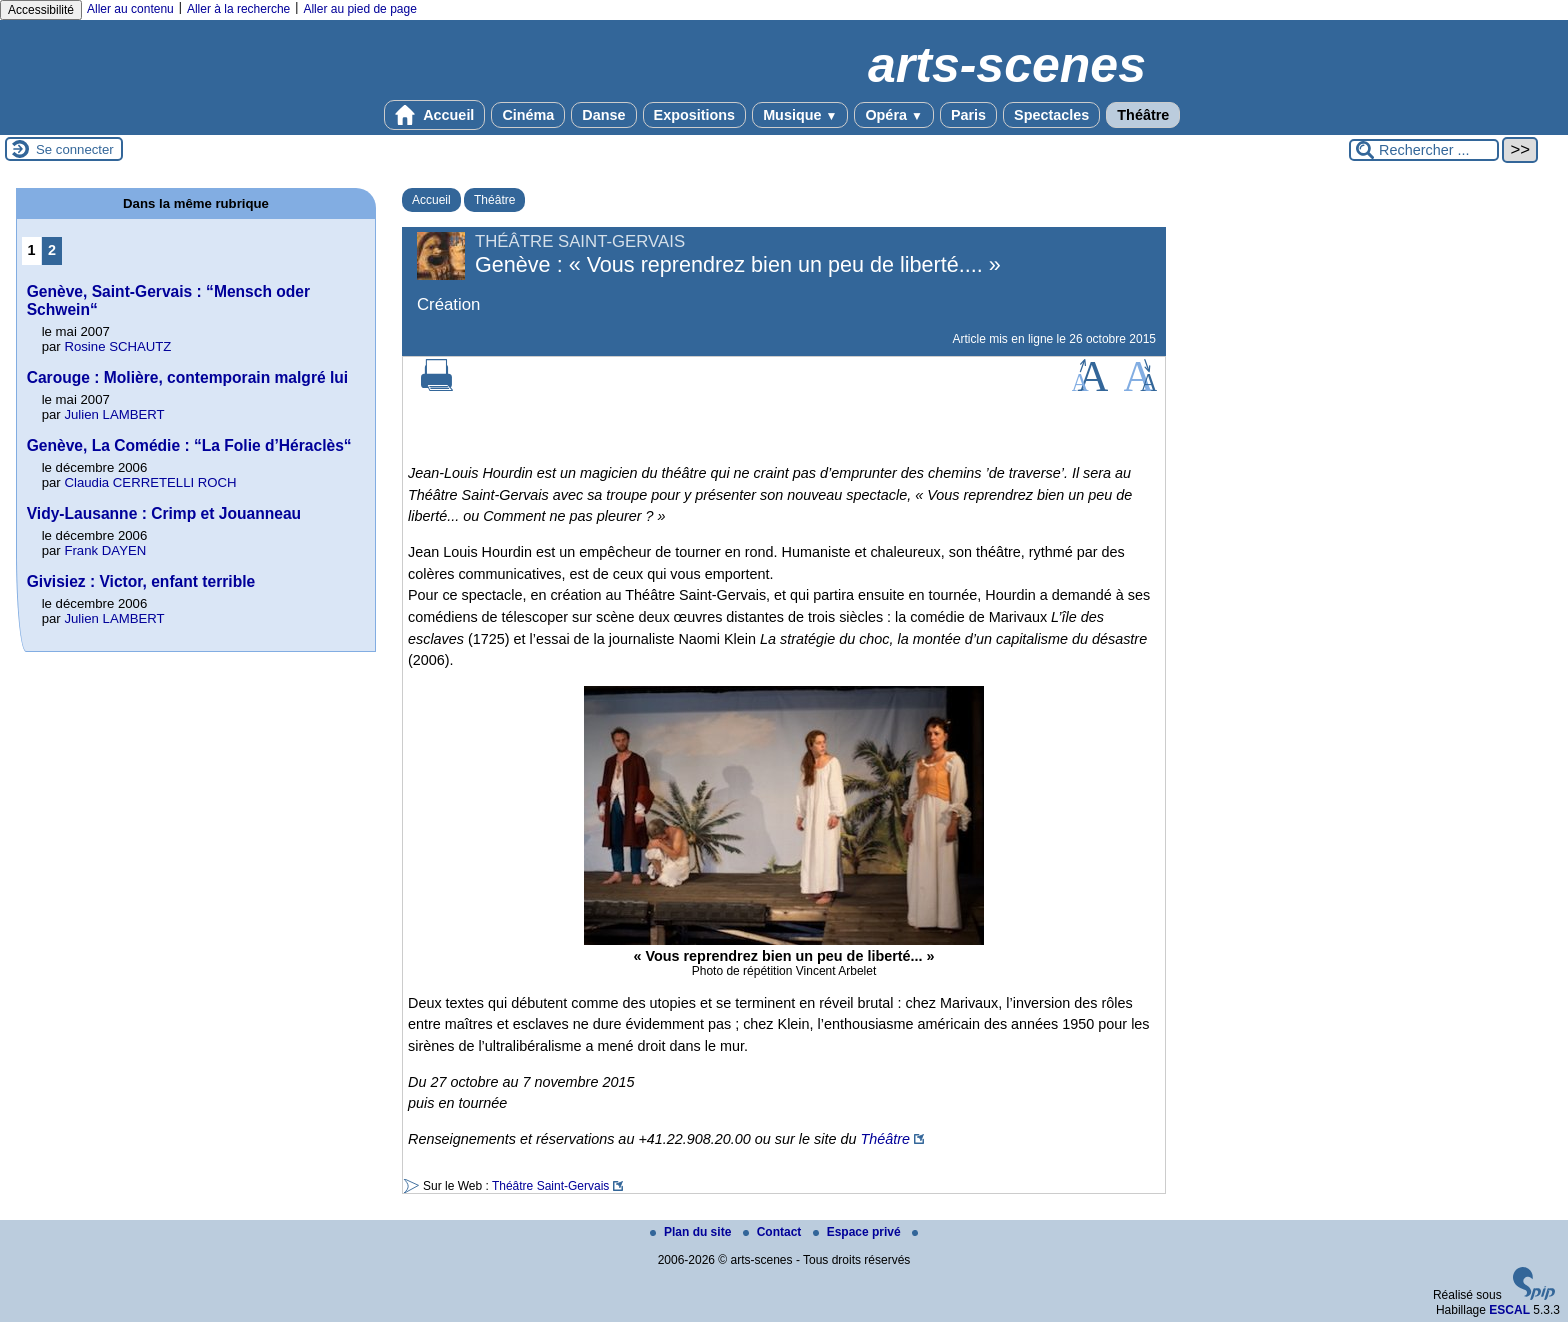 The image size is (1568, 1322). What do you see at coordinates (800, 115) in the screenshot?
I see `Musique` at bounding box center [800, 115].